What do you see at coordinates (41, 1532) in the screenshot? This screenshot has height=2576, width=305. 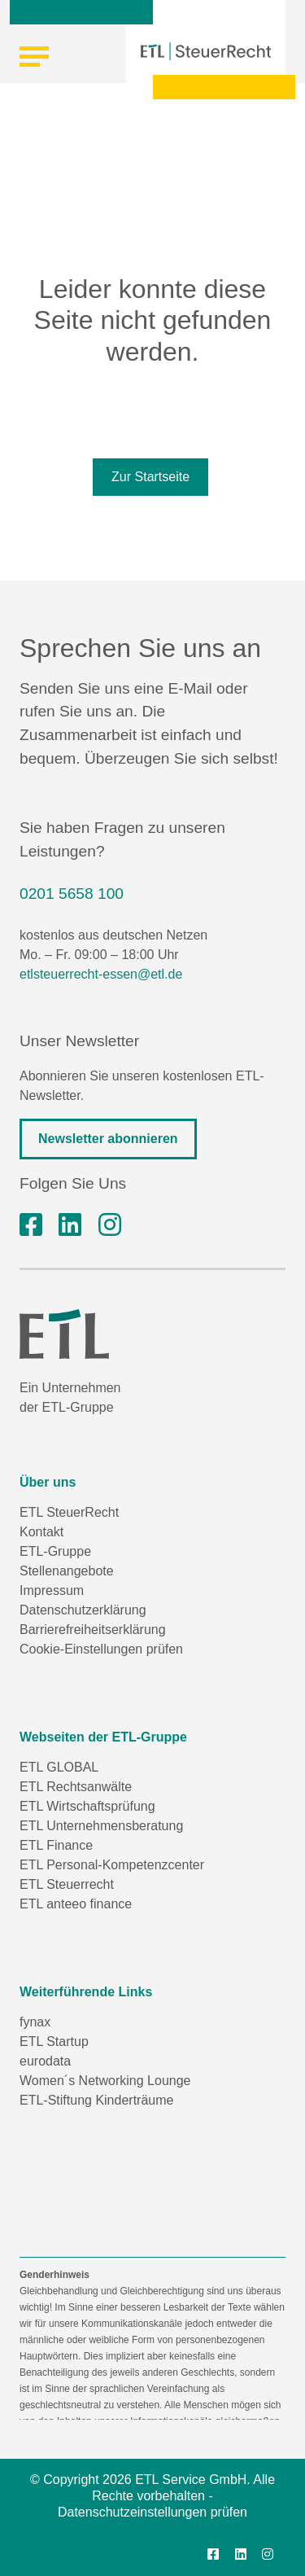 I see `Kontakt` at bounding box center [41, 1532].